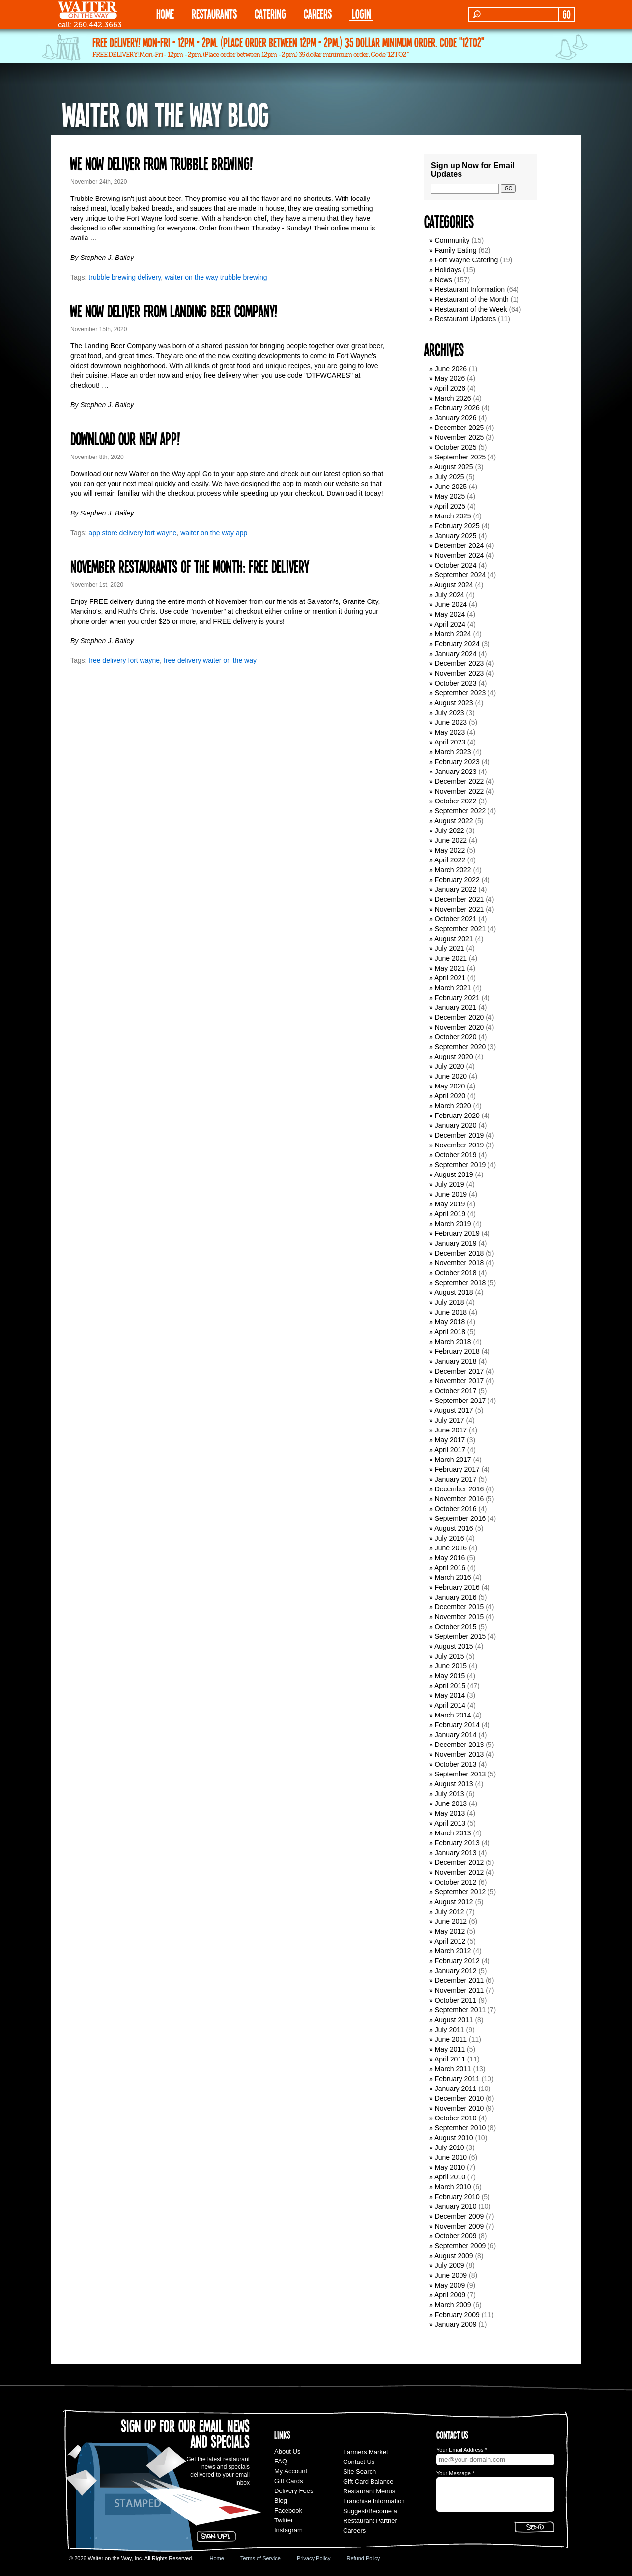 This screenshot has width=632, height=2576. I want to click on June 2023, so click(451, 722).